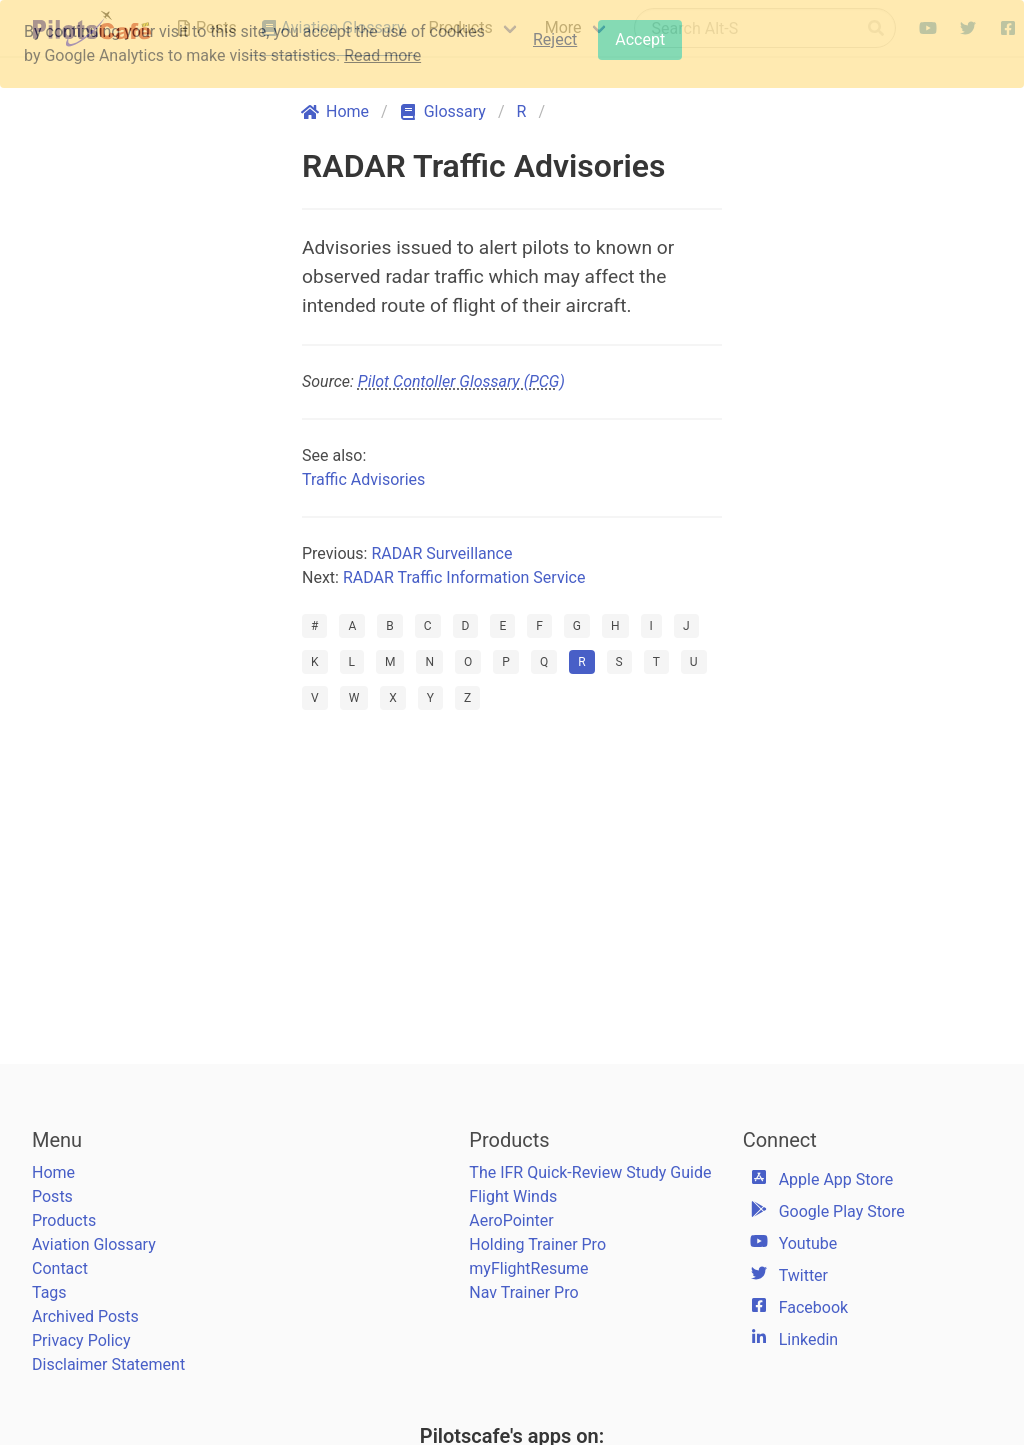 Image resolution: width=1024 pixels, height=1445 pixels. Describe the element at coordinates (461, 381) in the screenshot. I see `Pilot Contoller Glossary (PCG)` at that location.